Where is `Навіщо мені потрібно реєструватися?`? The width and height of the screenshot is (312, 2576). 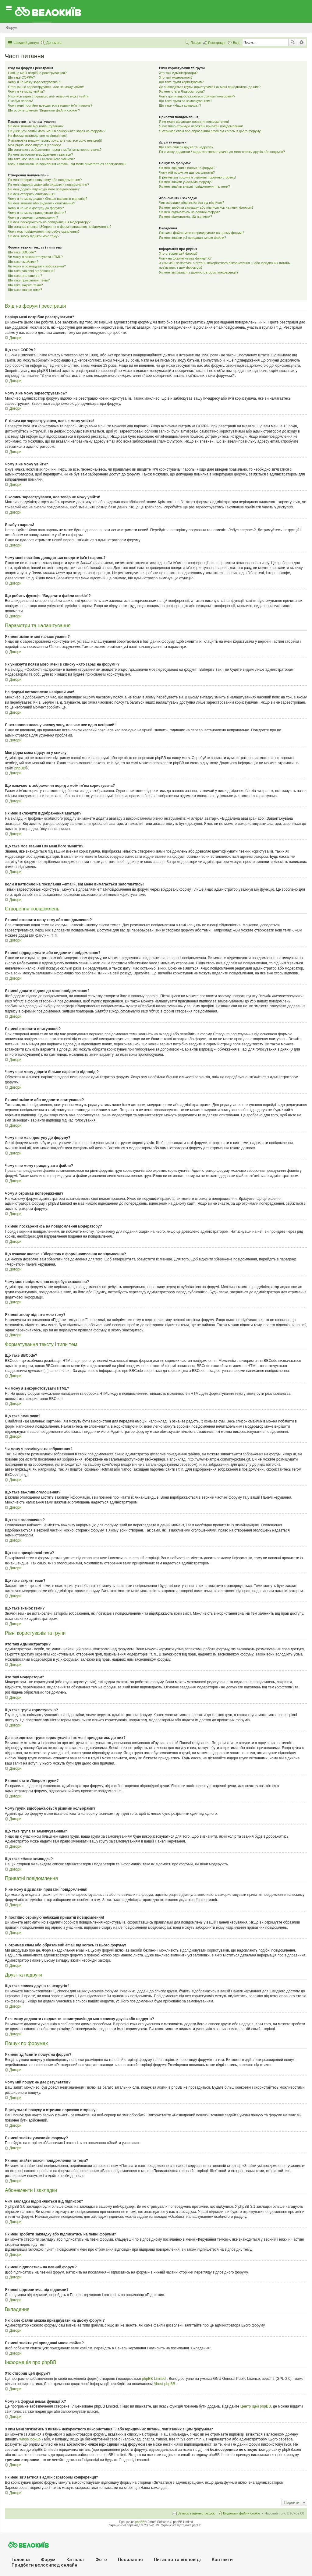 Навіщо мені потрібно реєструватися? is located at coordinates (37, 73).